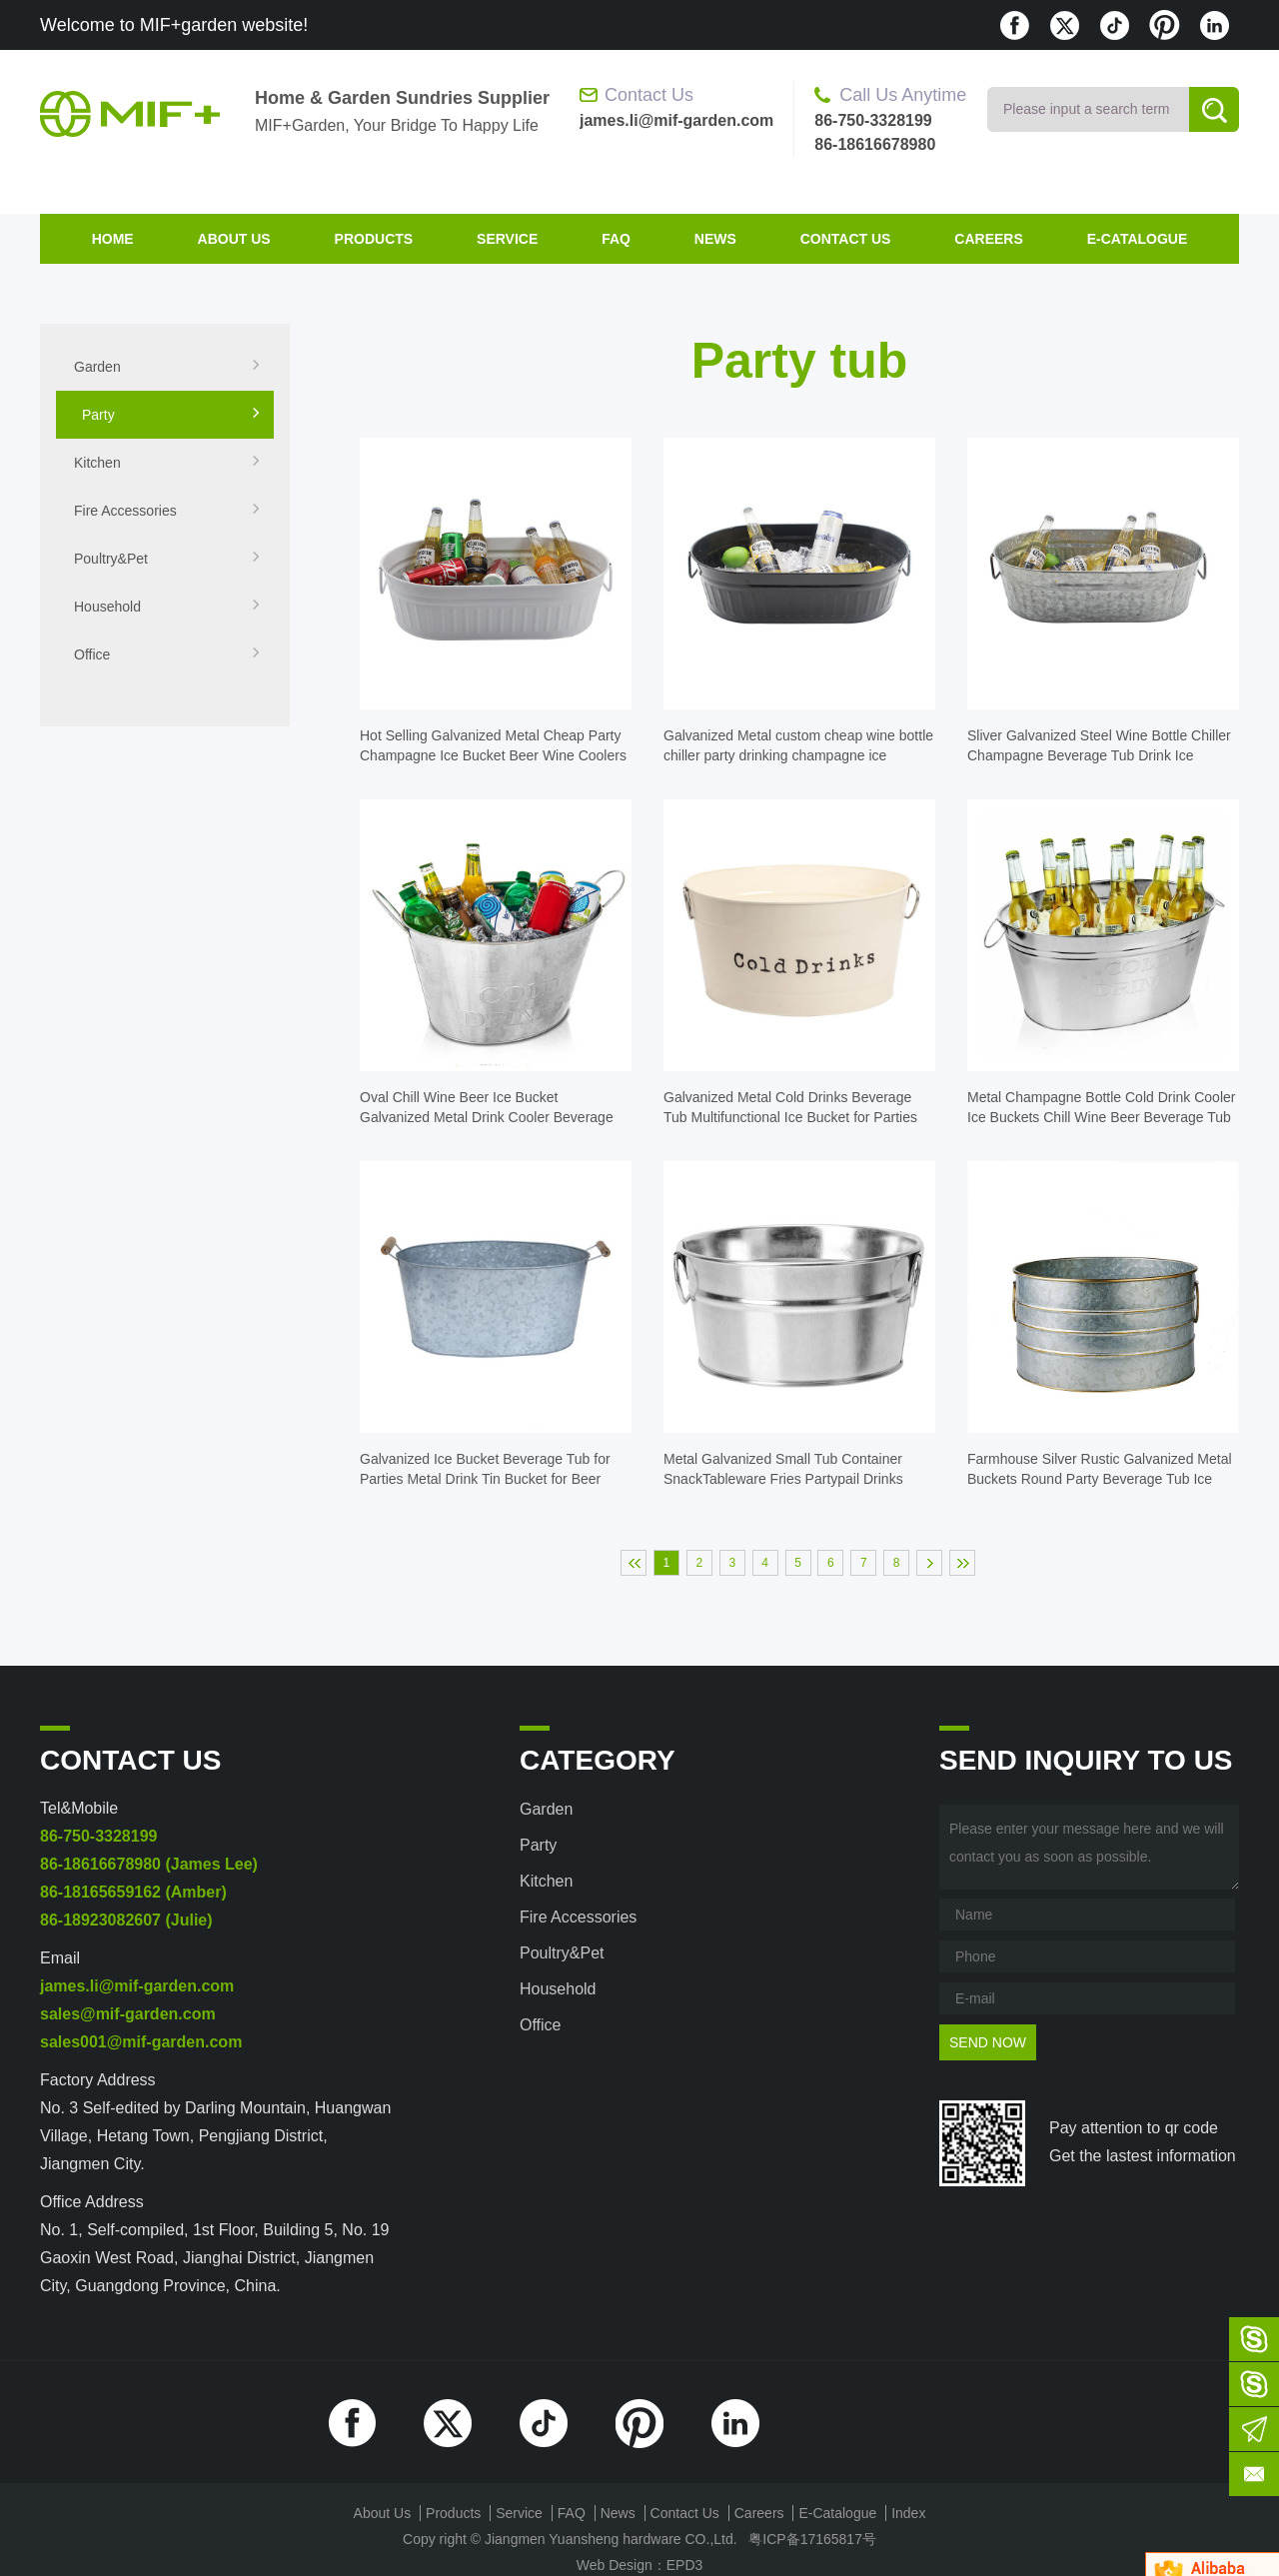 The image size is (1279, 2576). What do you see at coordinates (507, 239) in the screenshot?
I see `Service` at bounding box center [507, 239].